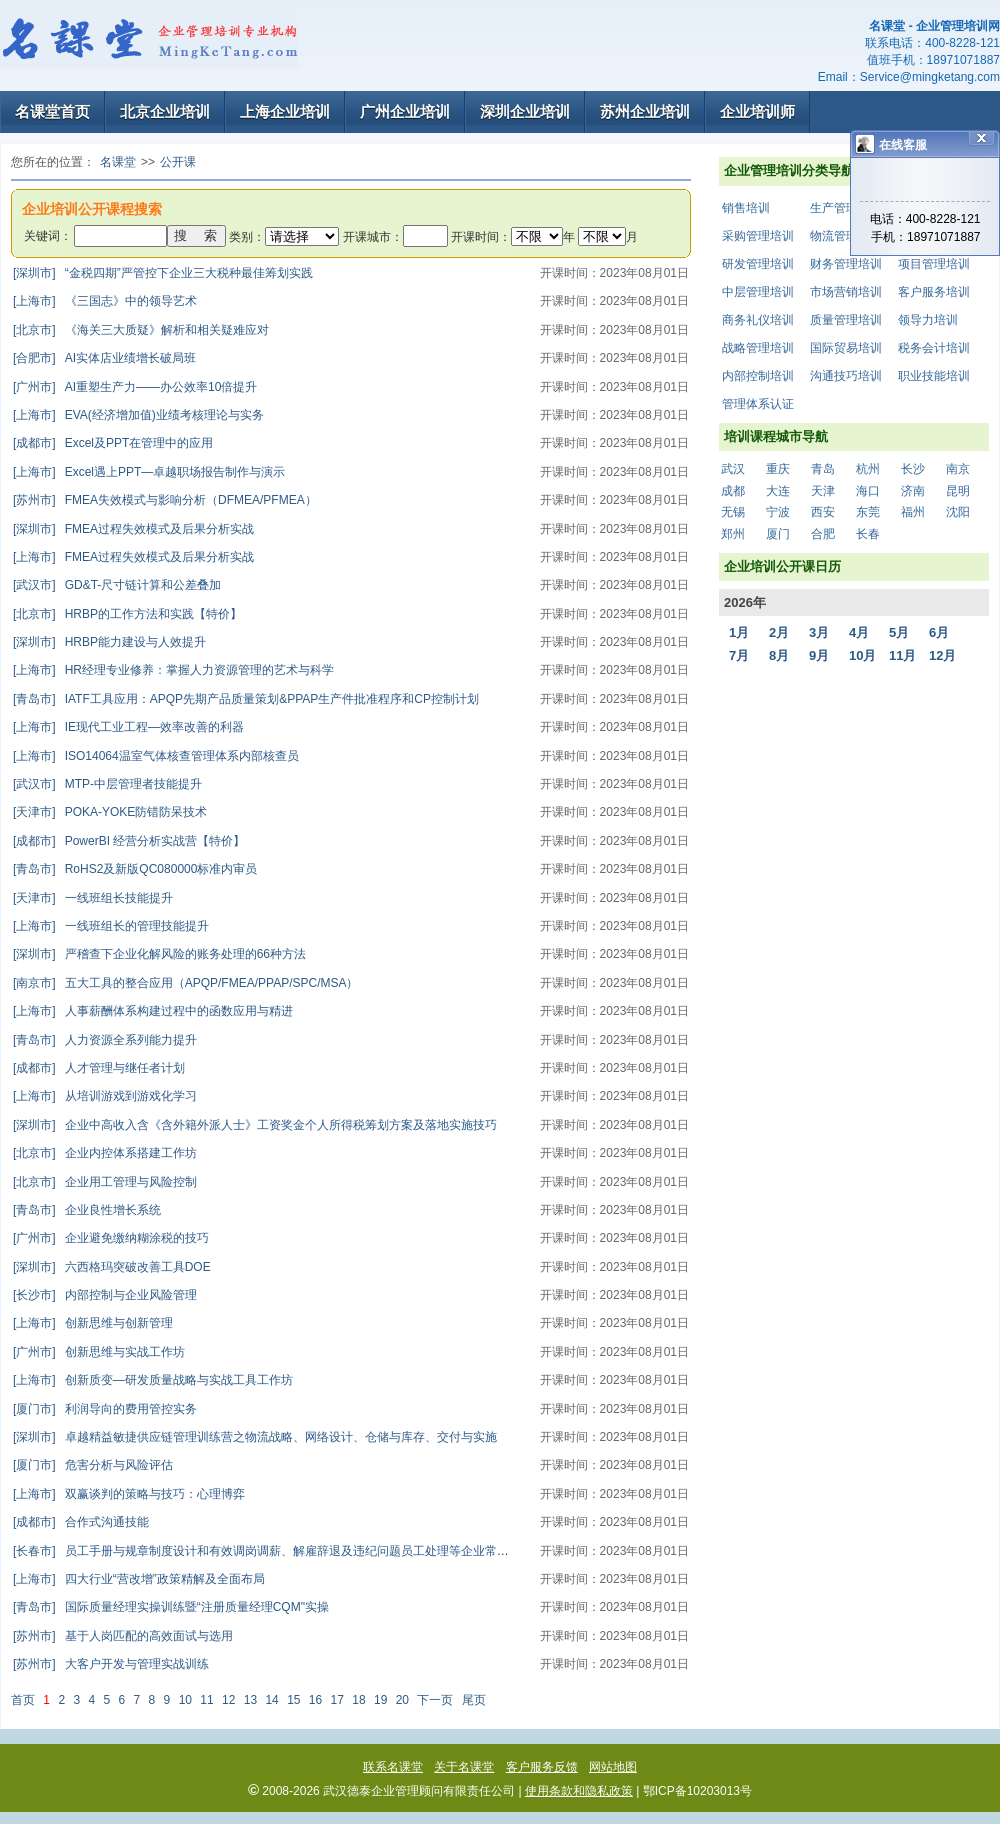  Describe the element at coordinates (819, 632) in the screenshot. I see `3月` at that location.